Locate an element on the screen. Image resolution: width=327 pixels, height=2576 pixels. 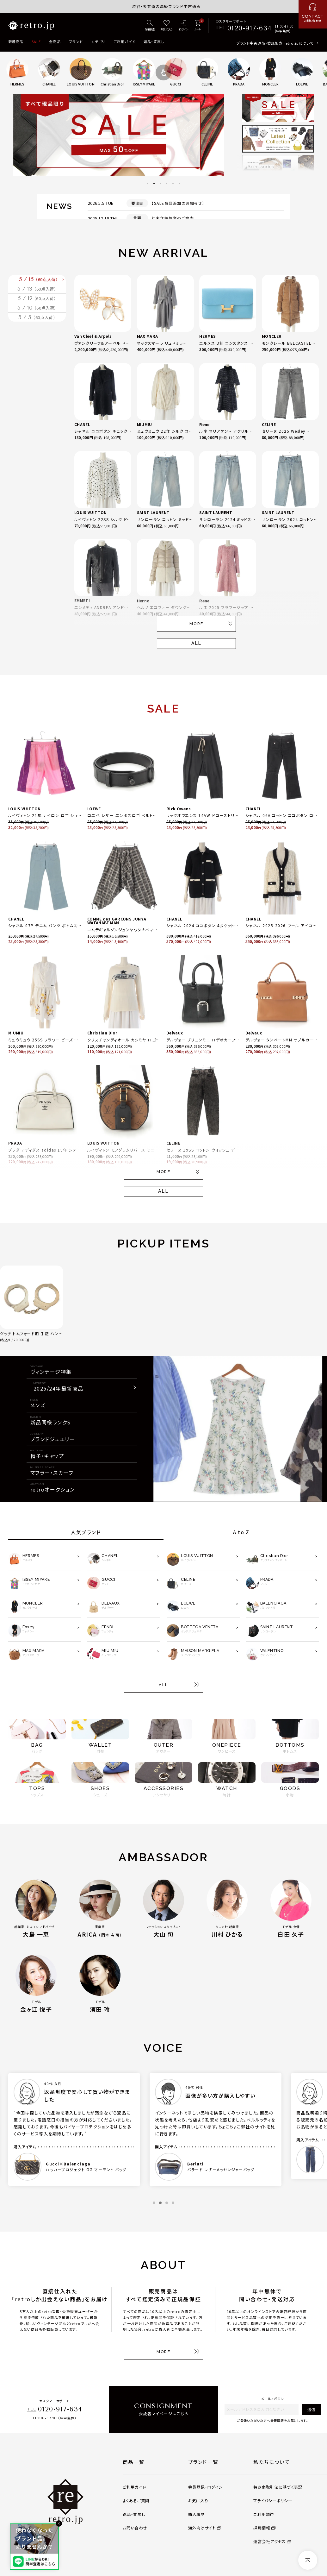
5 / 12 is located at coordinates (37, 329).